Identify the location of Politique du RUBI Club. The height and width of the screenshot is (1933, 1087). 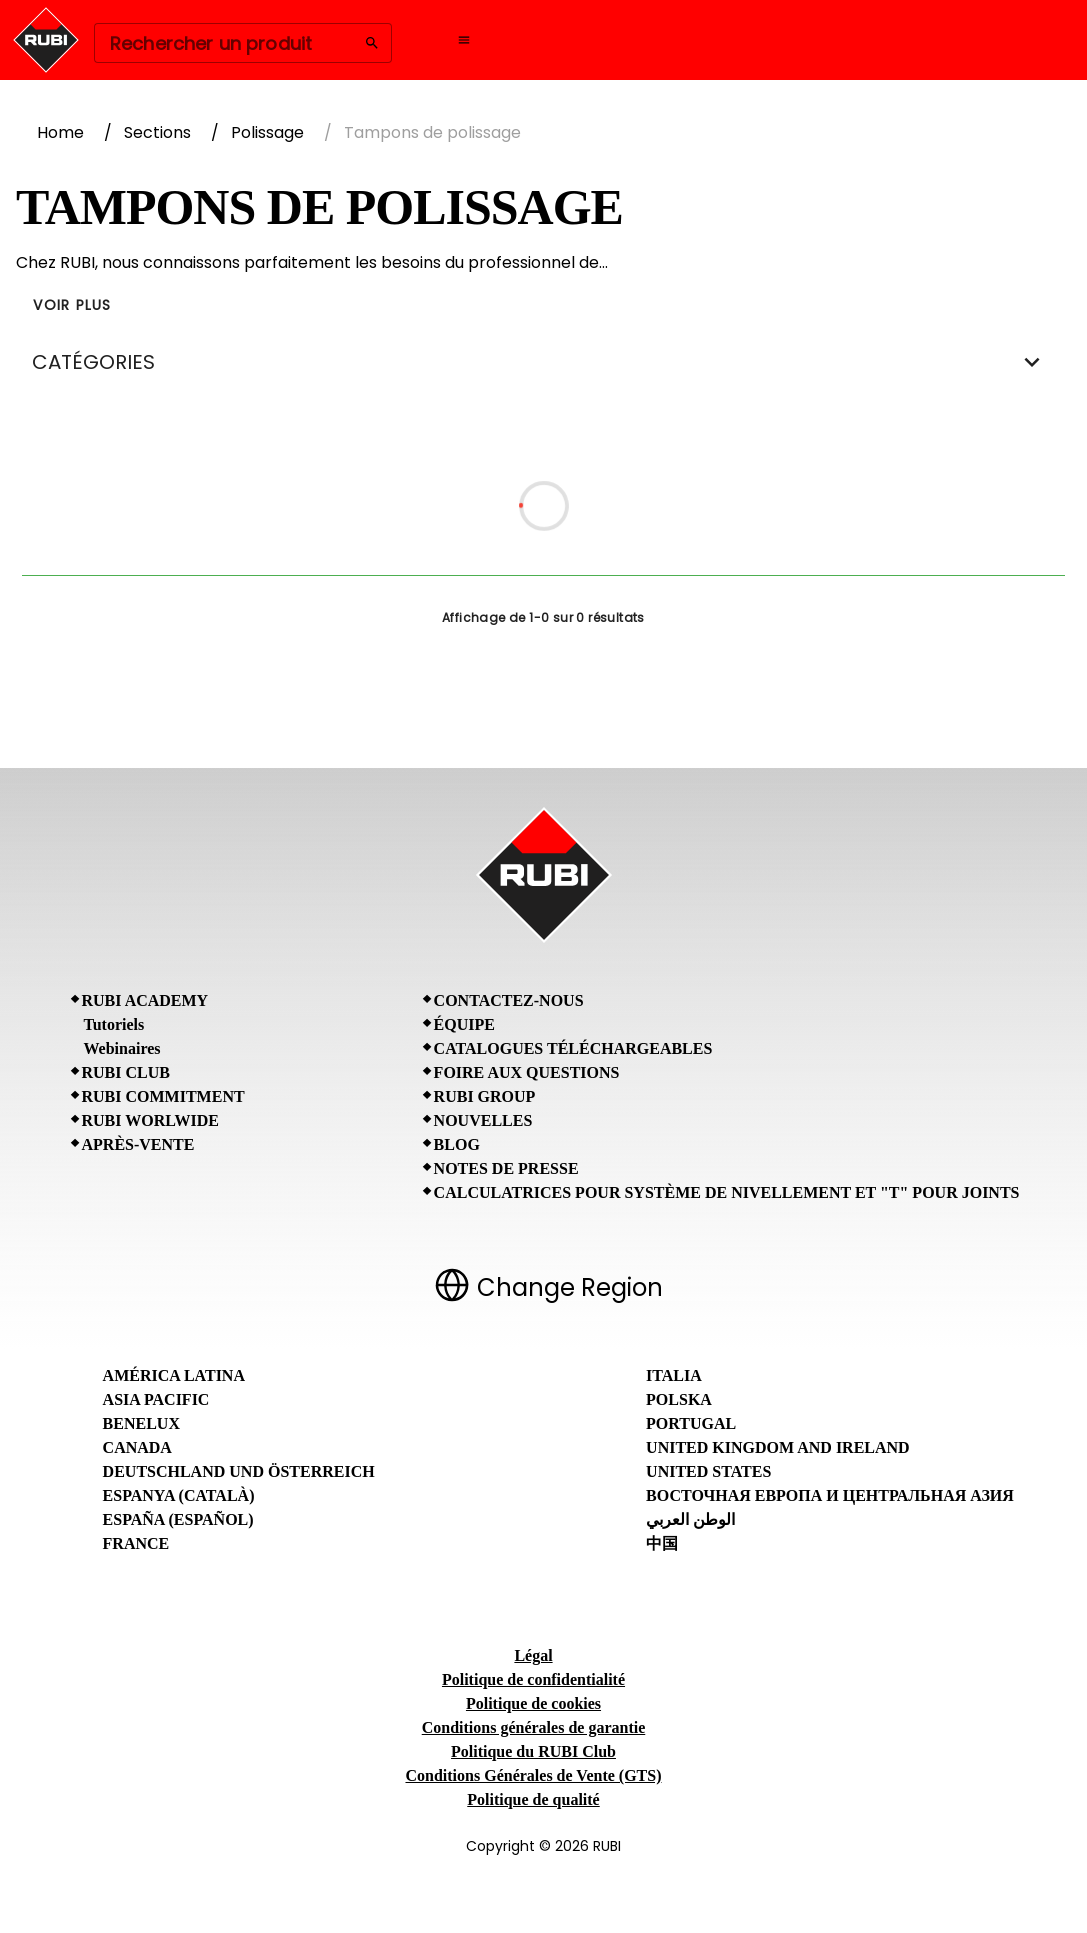
(533, 1751).